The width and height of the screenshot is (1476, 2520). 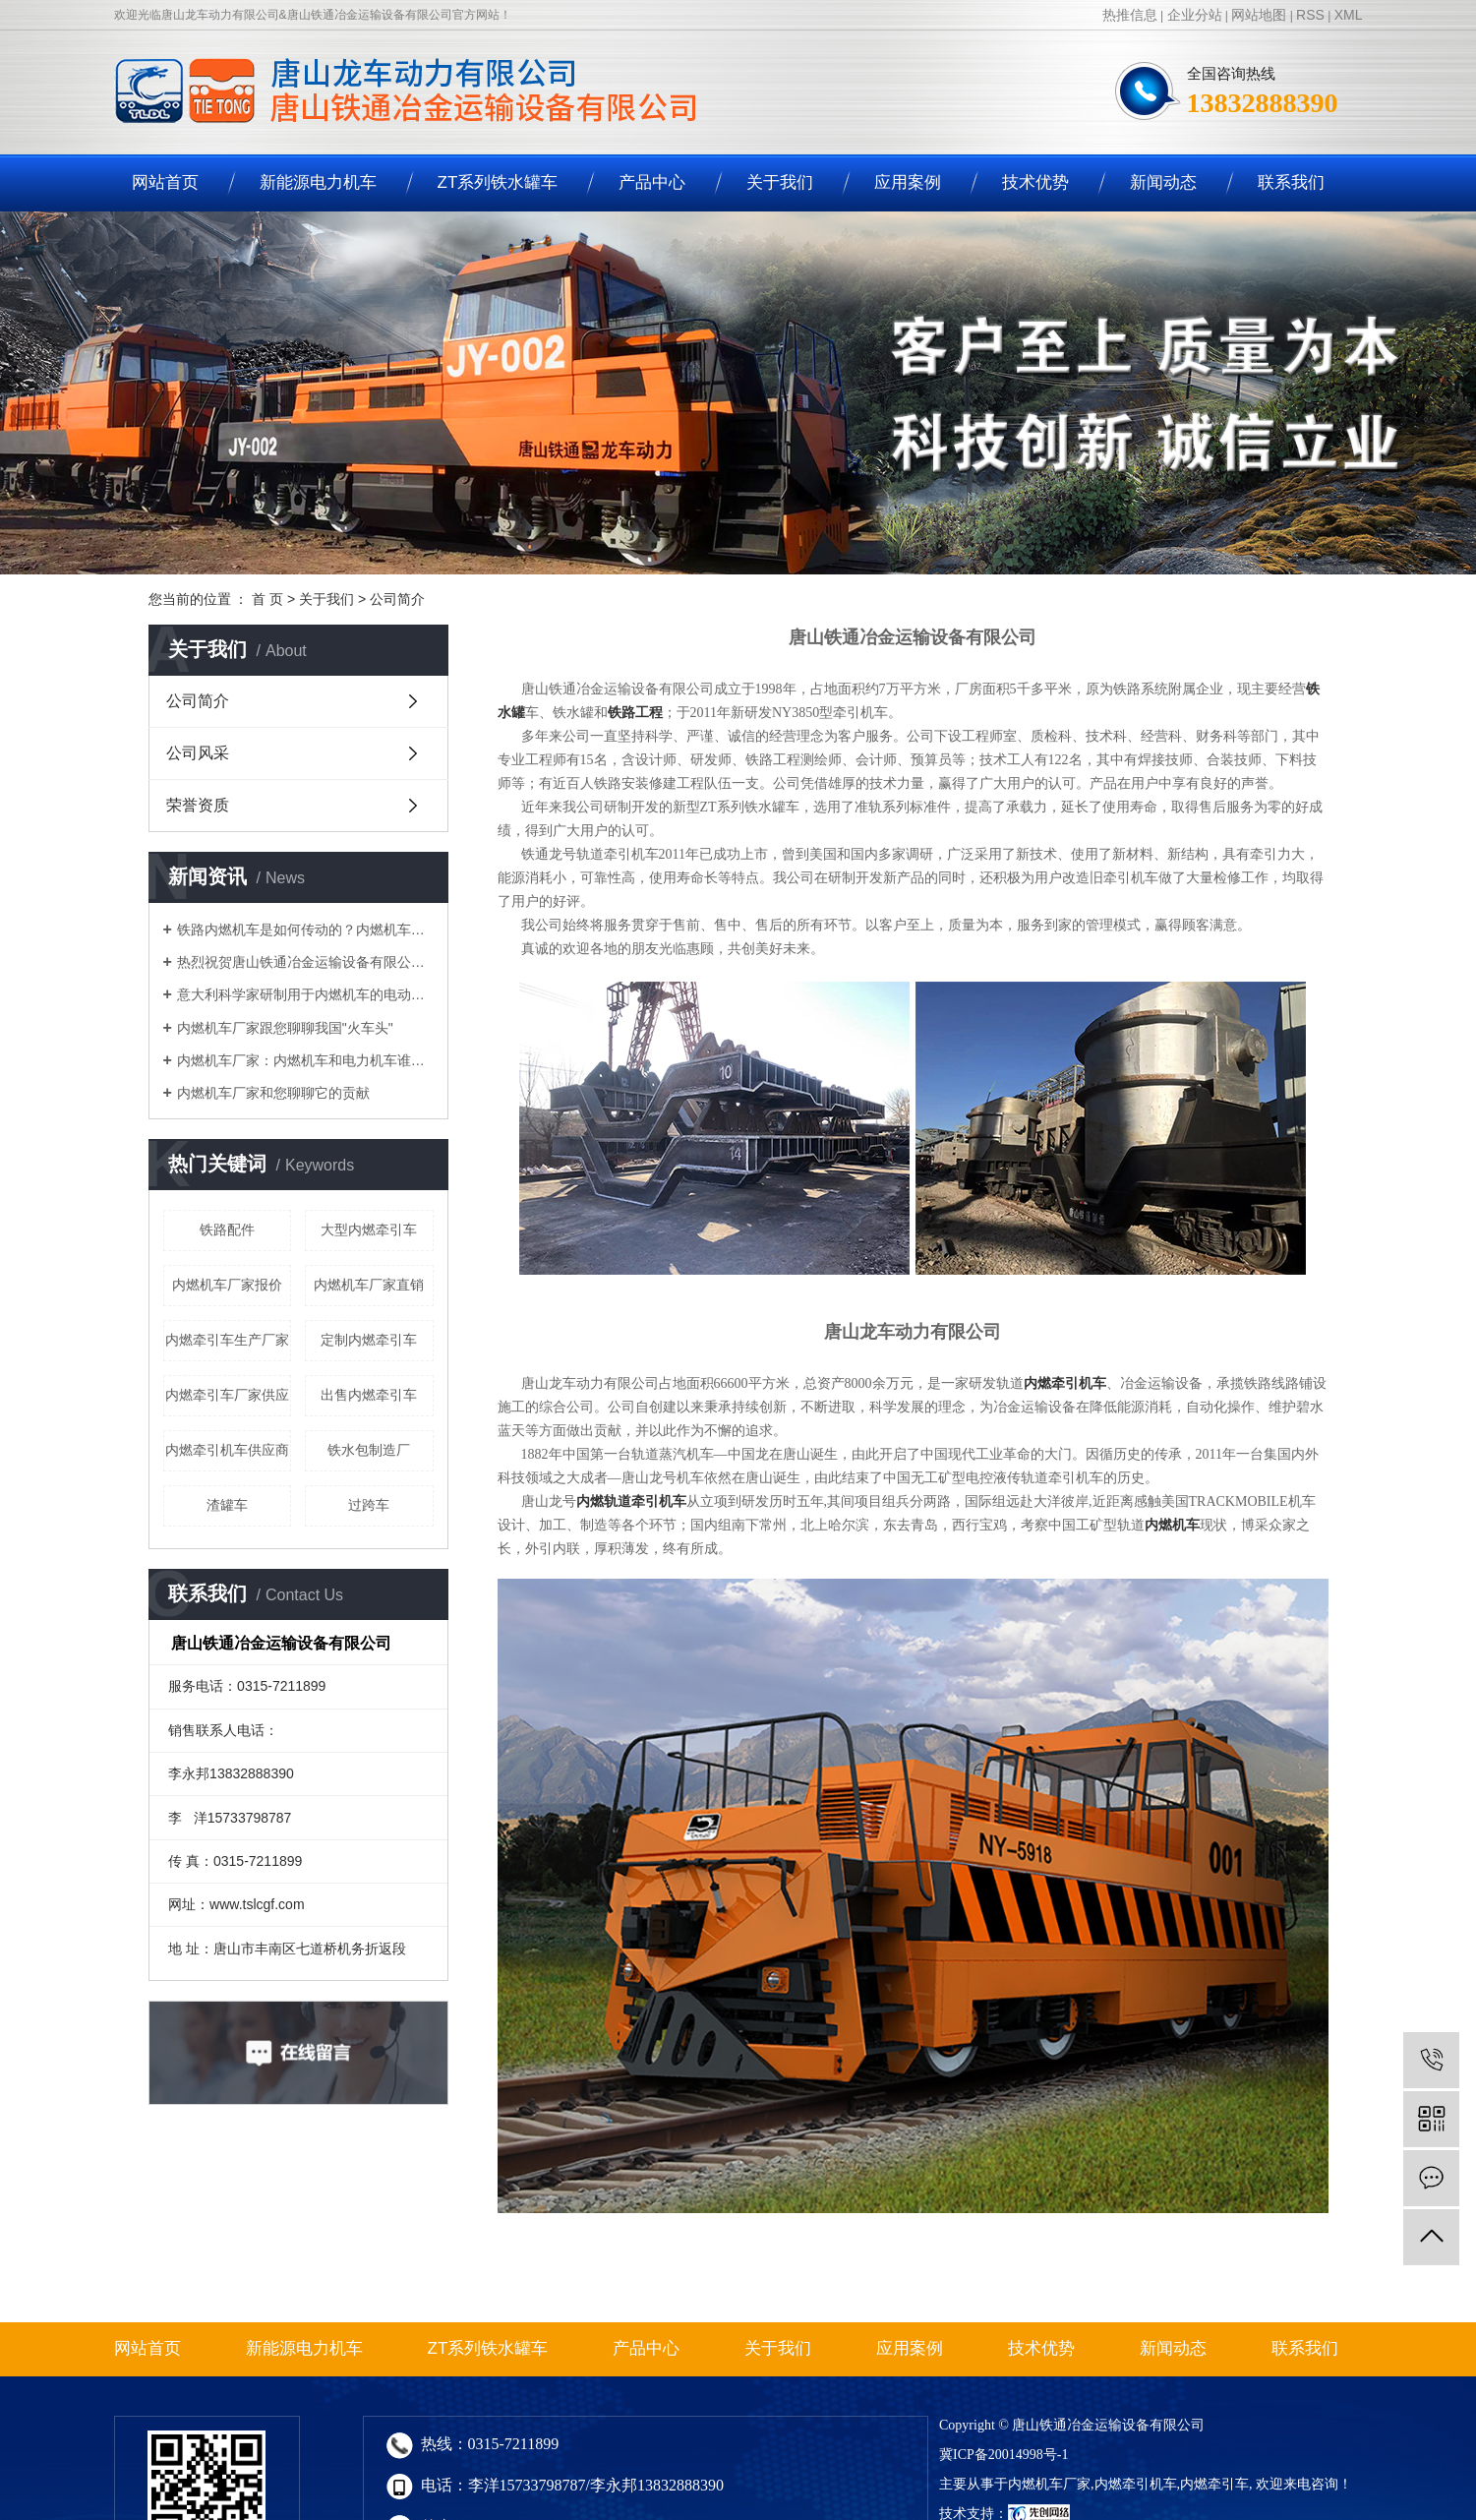 I want to click on 内燃机车厂家直销, so click(x=369, y=1284).